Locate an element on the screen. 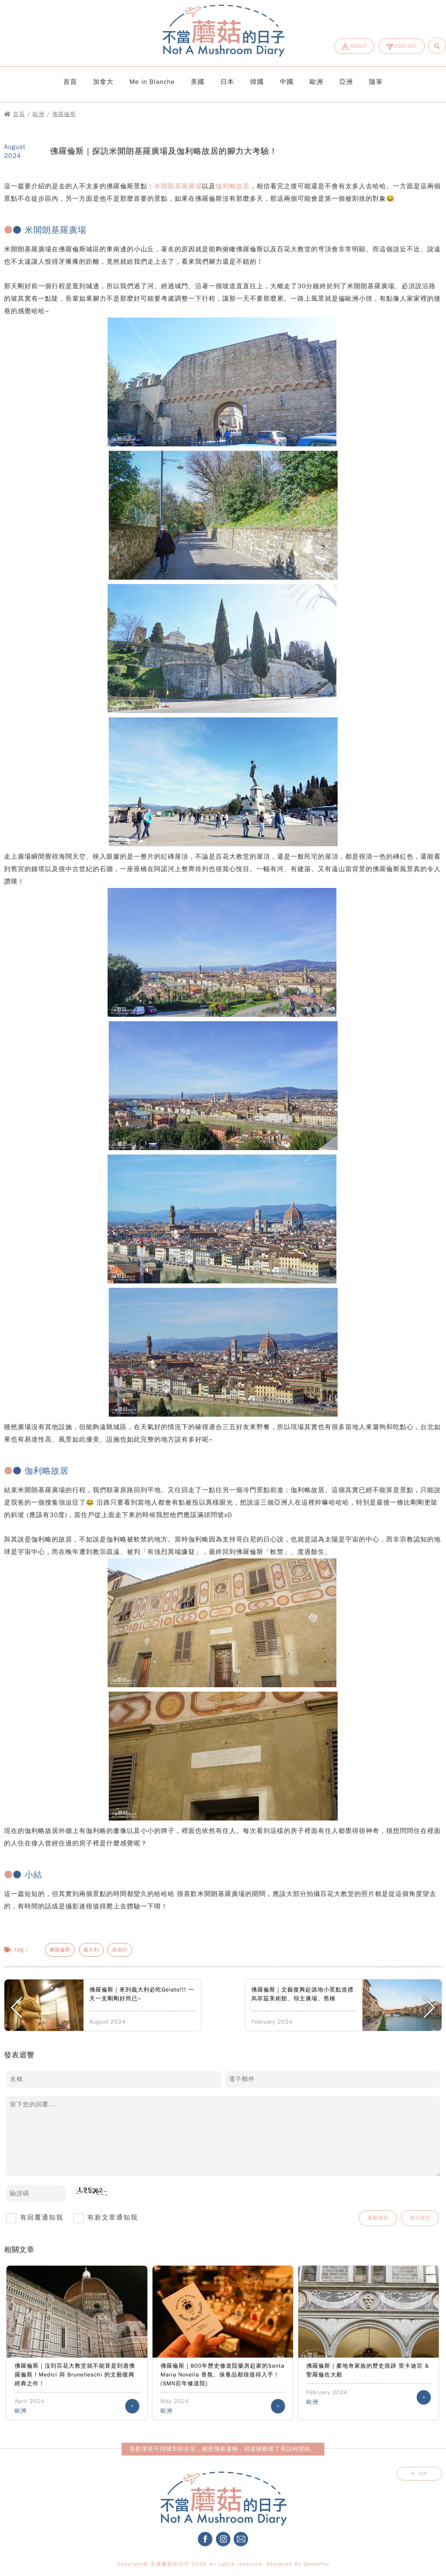  DeviseTop is located at coordinates (316, 2564).